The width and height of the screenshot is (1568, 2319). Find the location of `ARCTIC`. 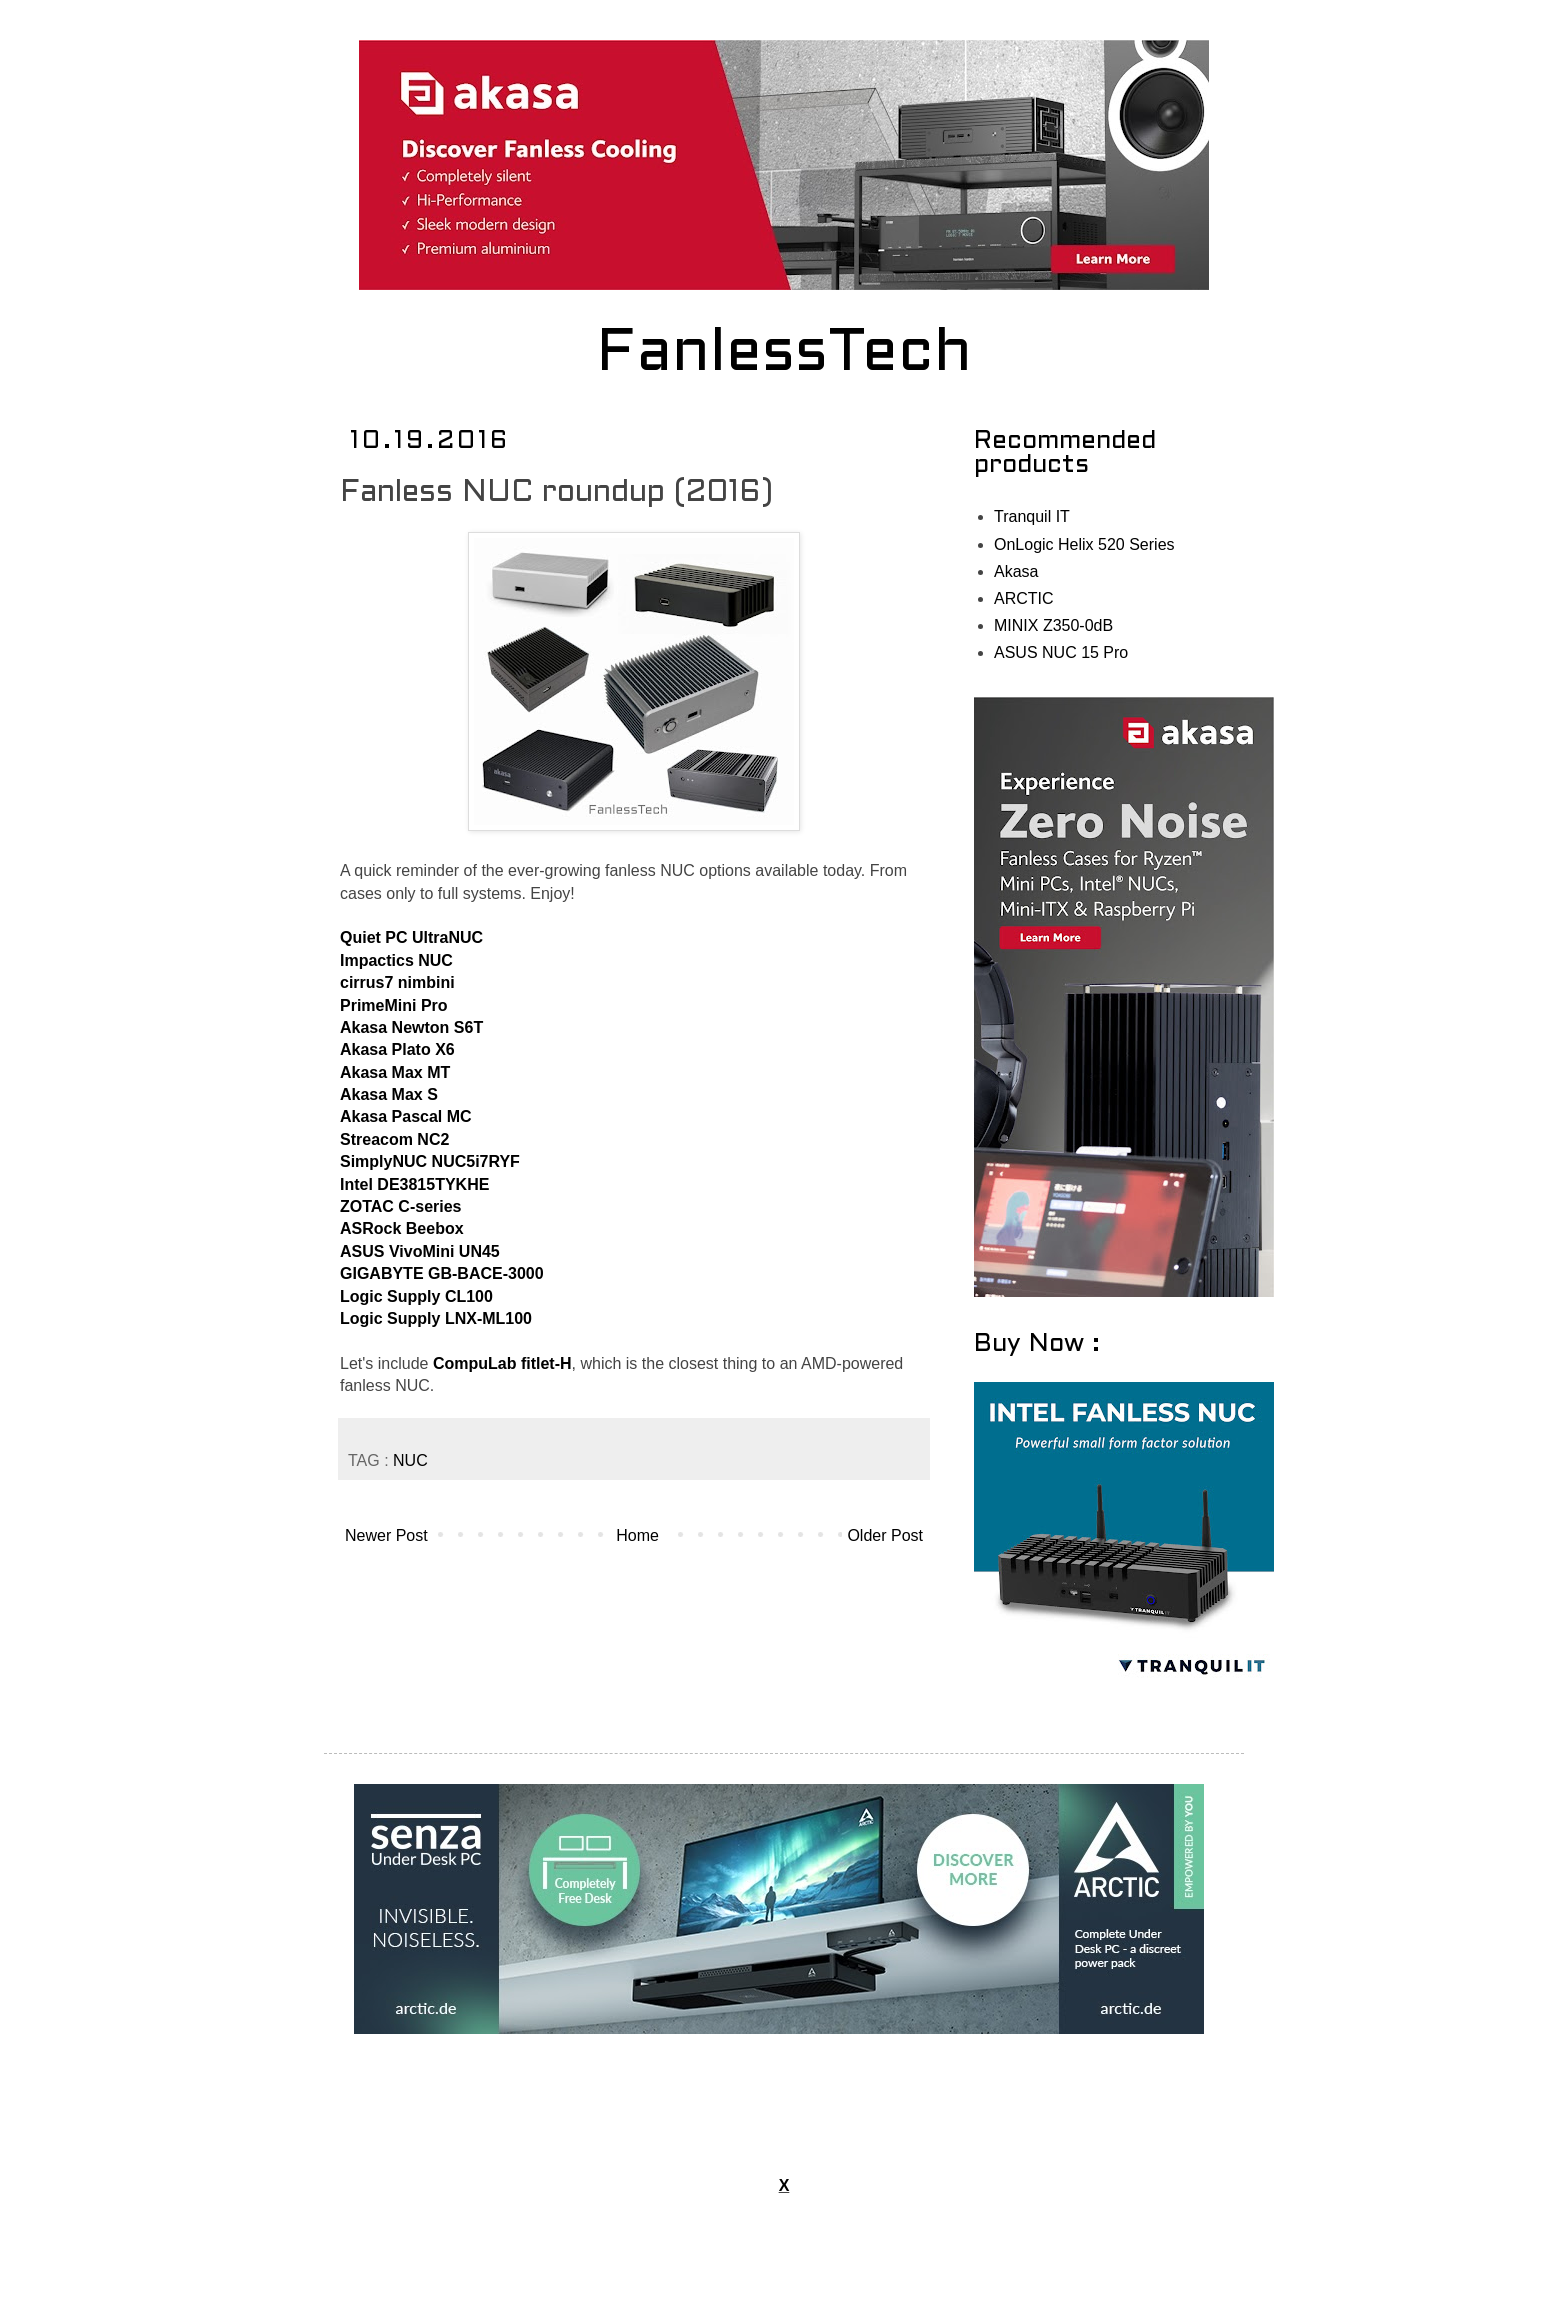

ARCTIC is located at coordinates (1024, 598).